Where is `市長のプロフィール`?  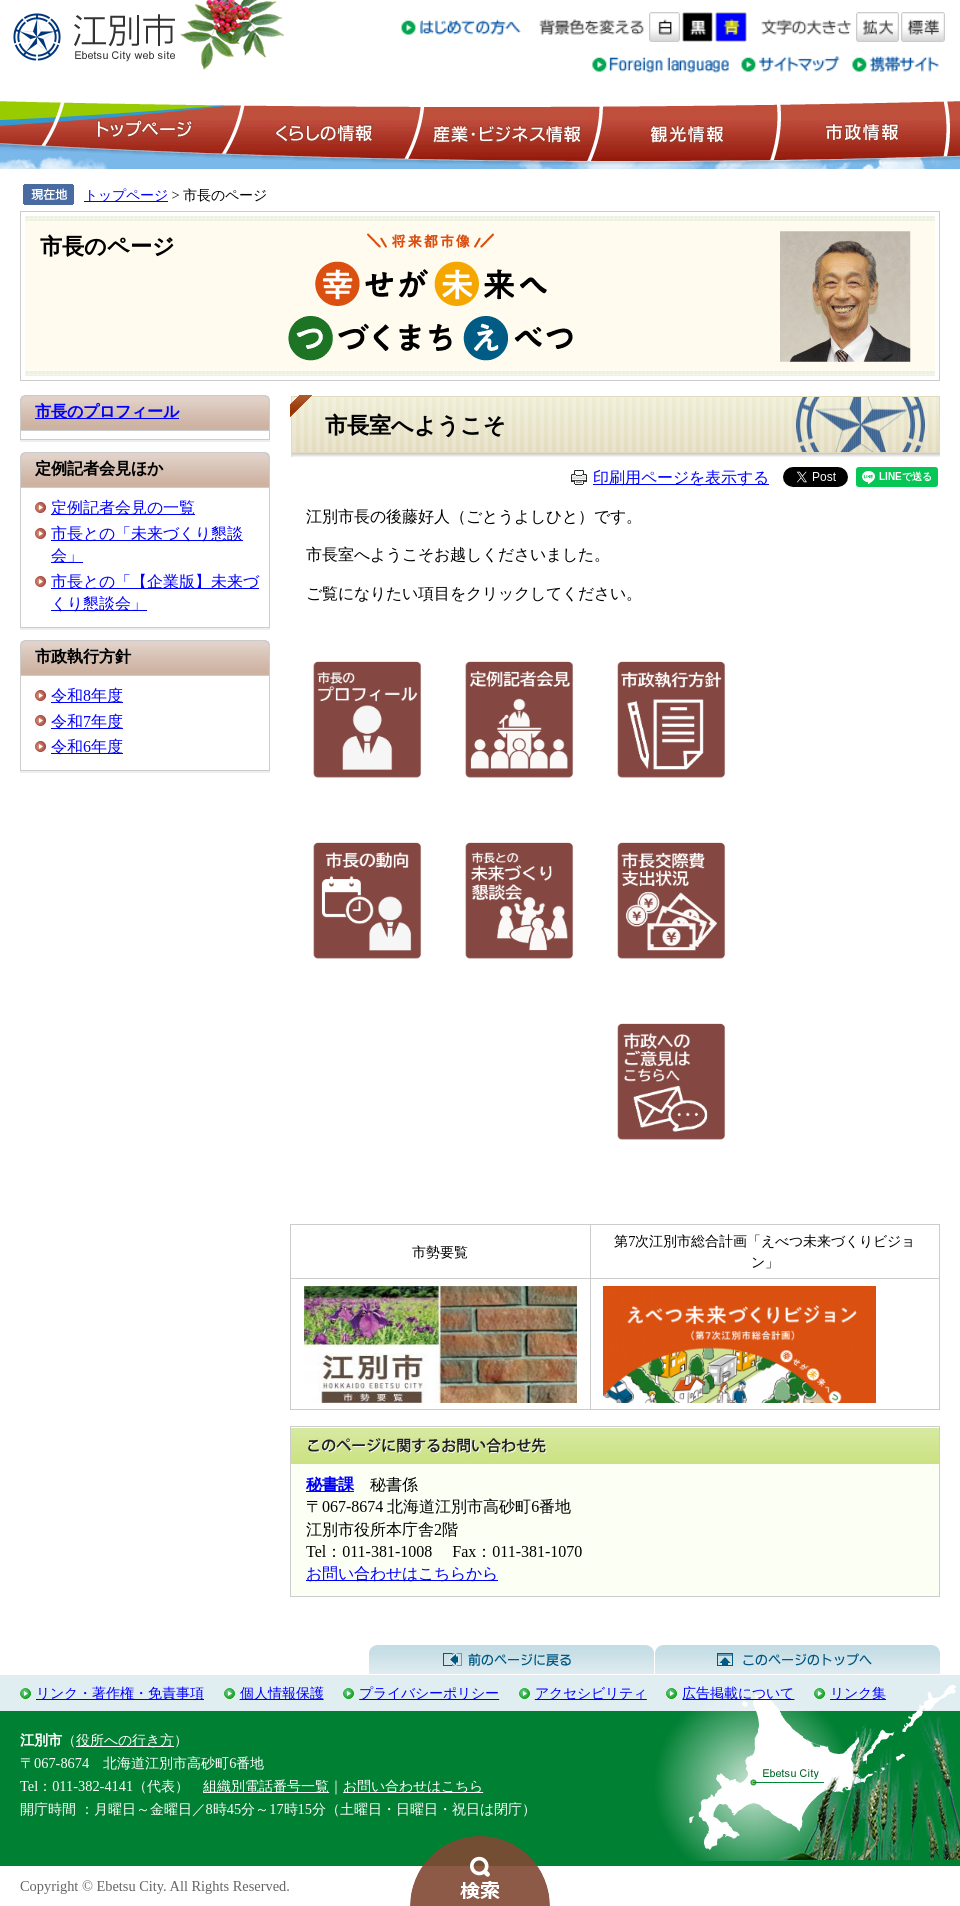 市長のプロフィール is located at coordinates (107, 411).